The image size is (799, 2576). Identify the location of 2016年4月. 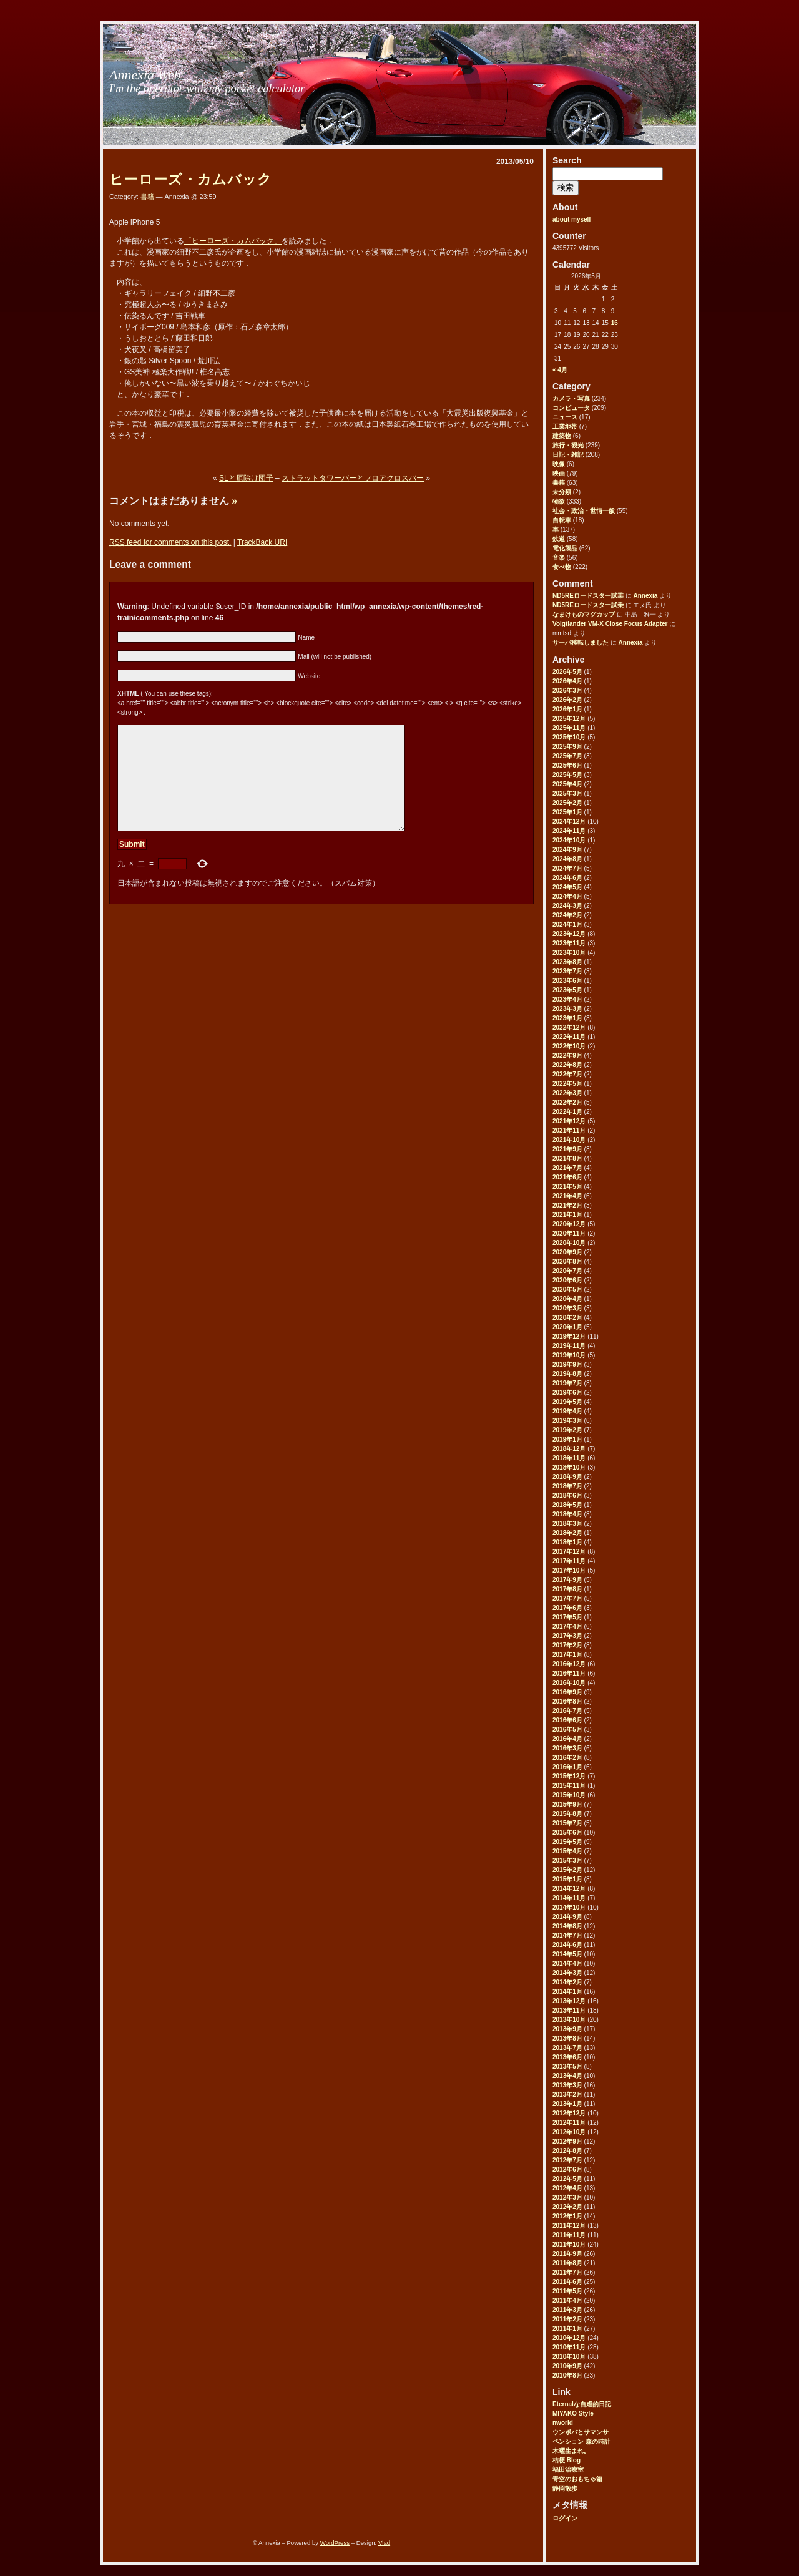
(567, 1738).